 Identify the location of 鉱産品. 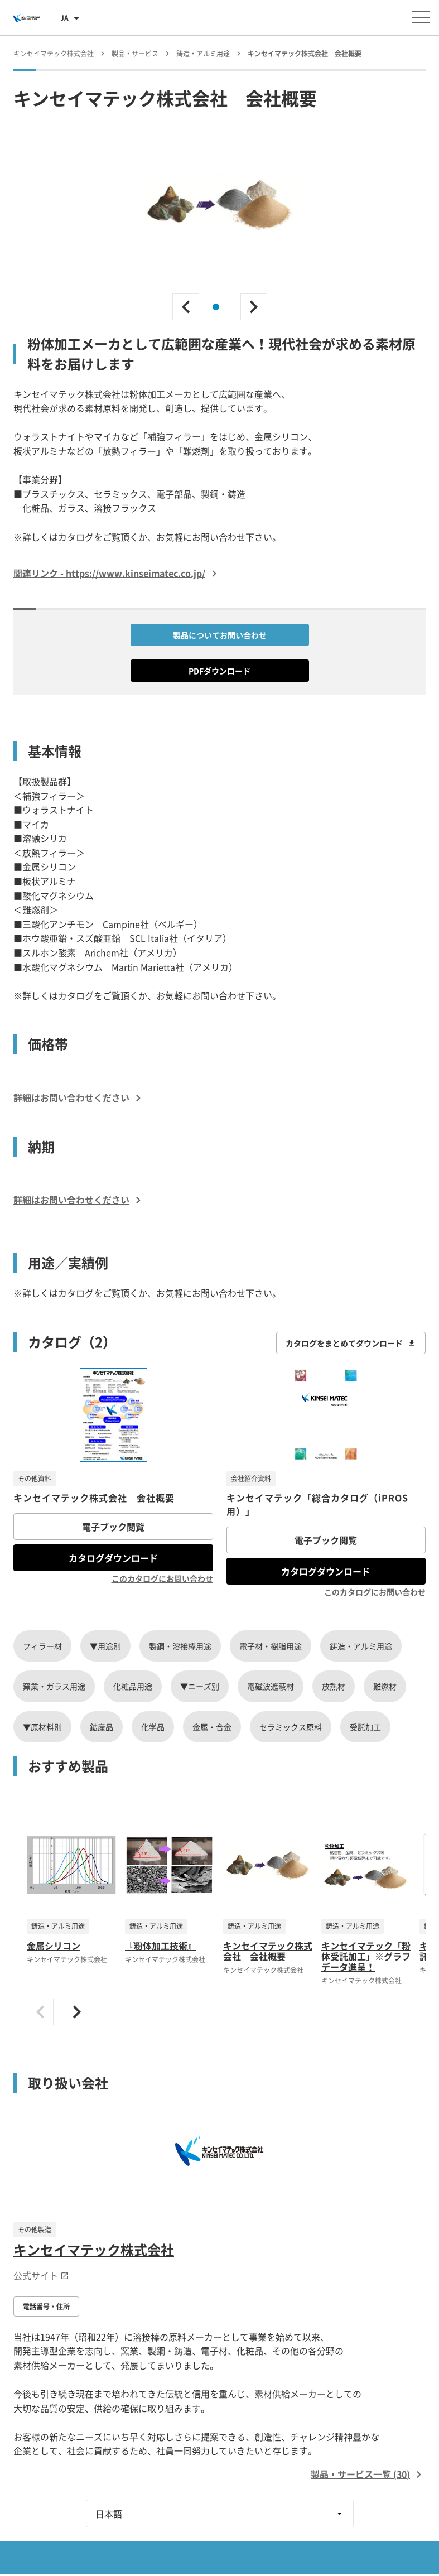
(101, 1726).